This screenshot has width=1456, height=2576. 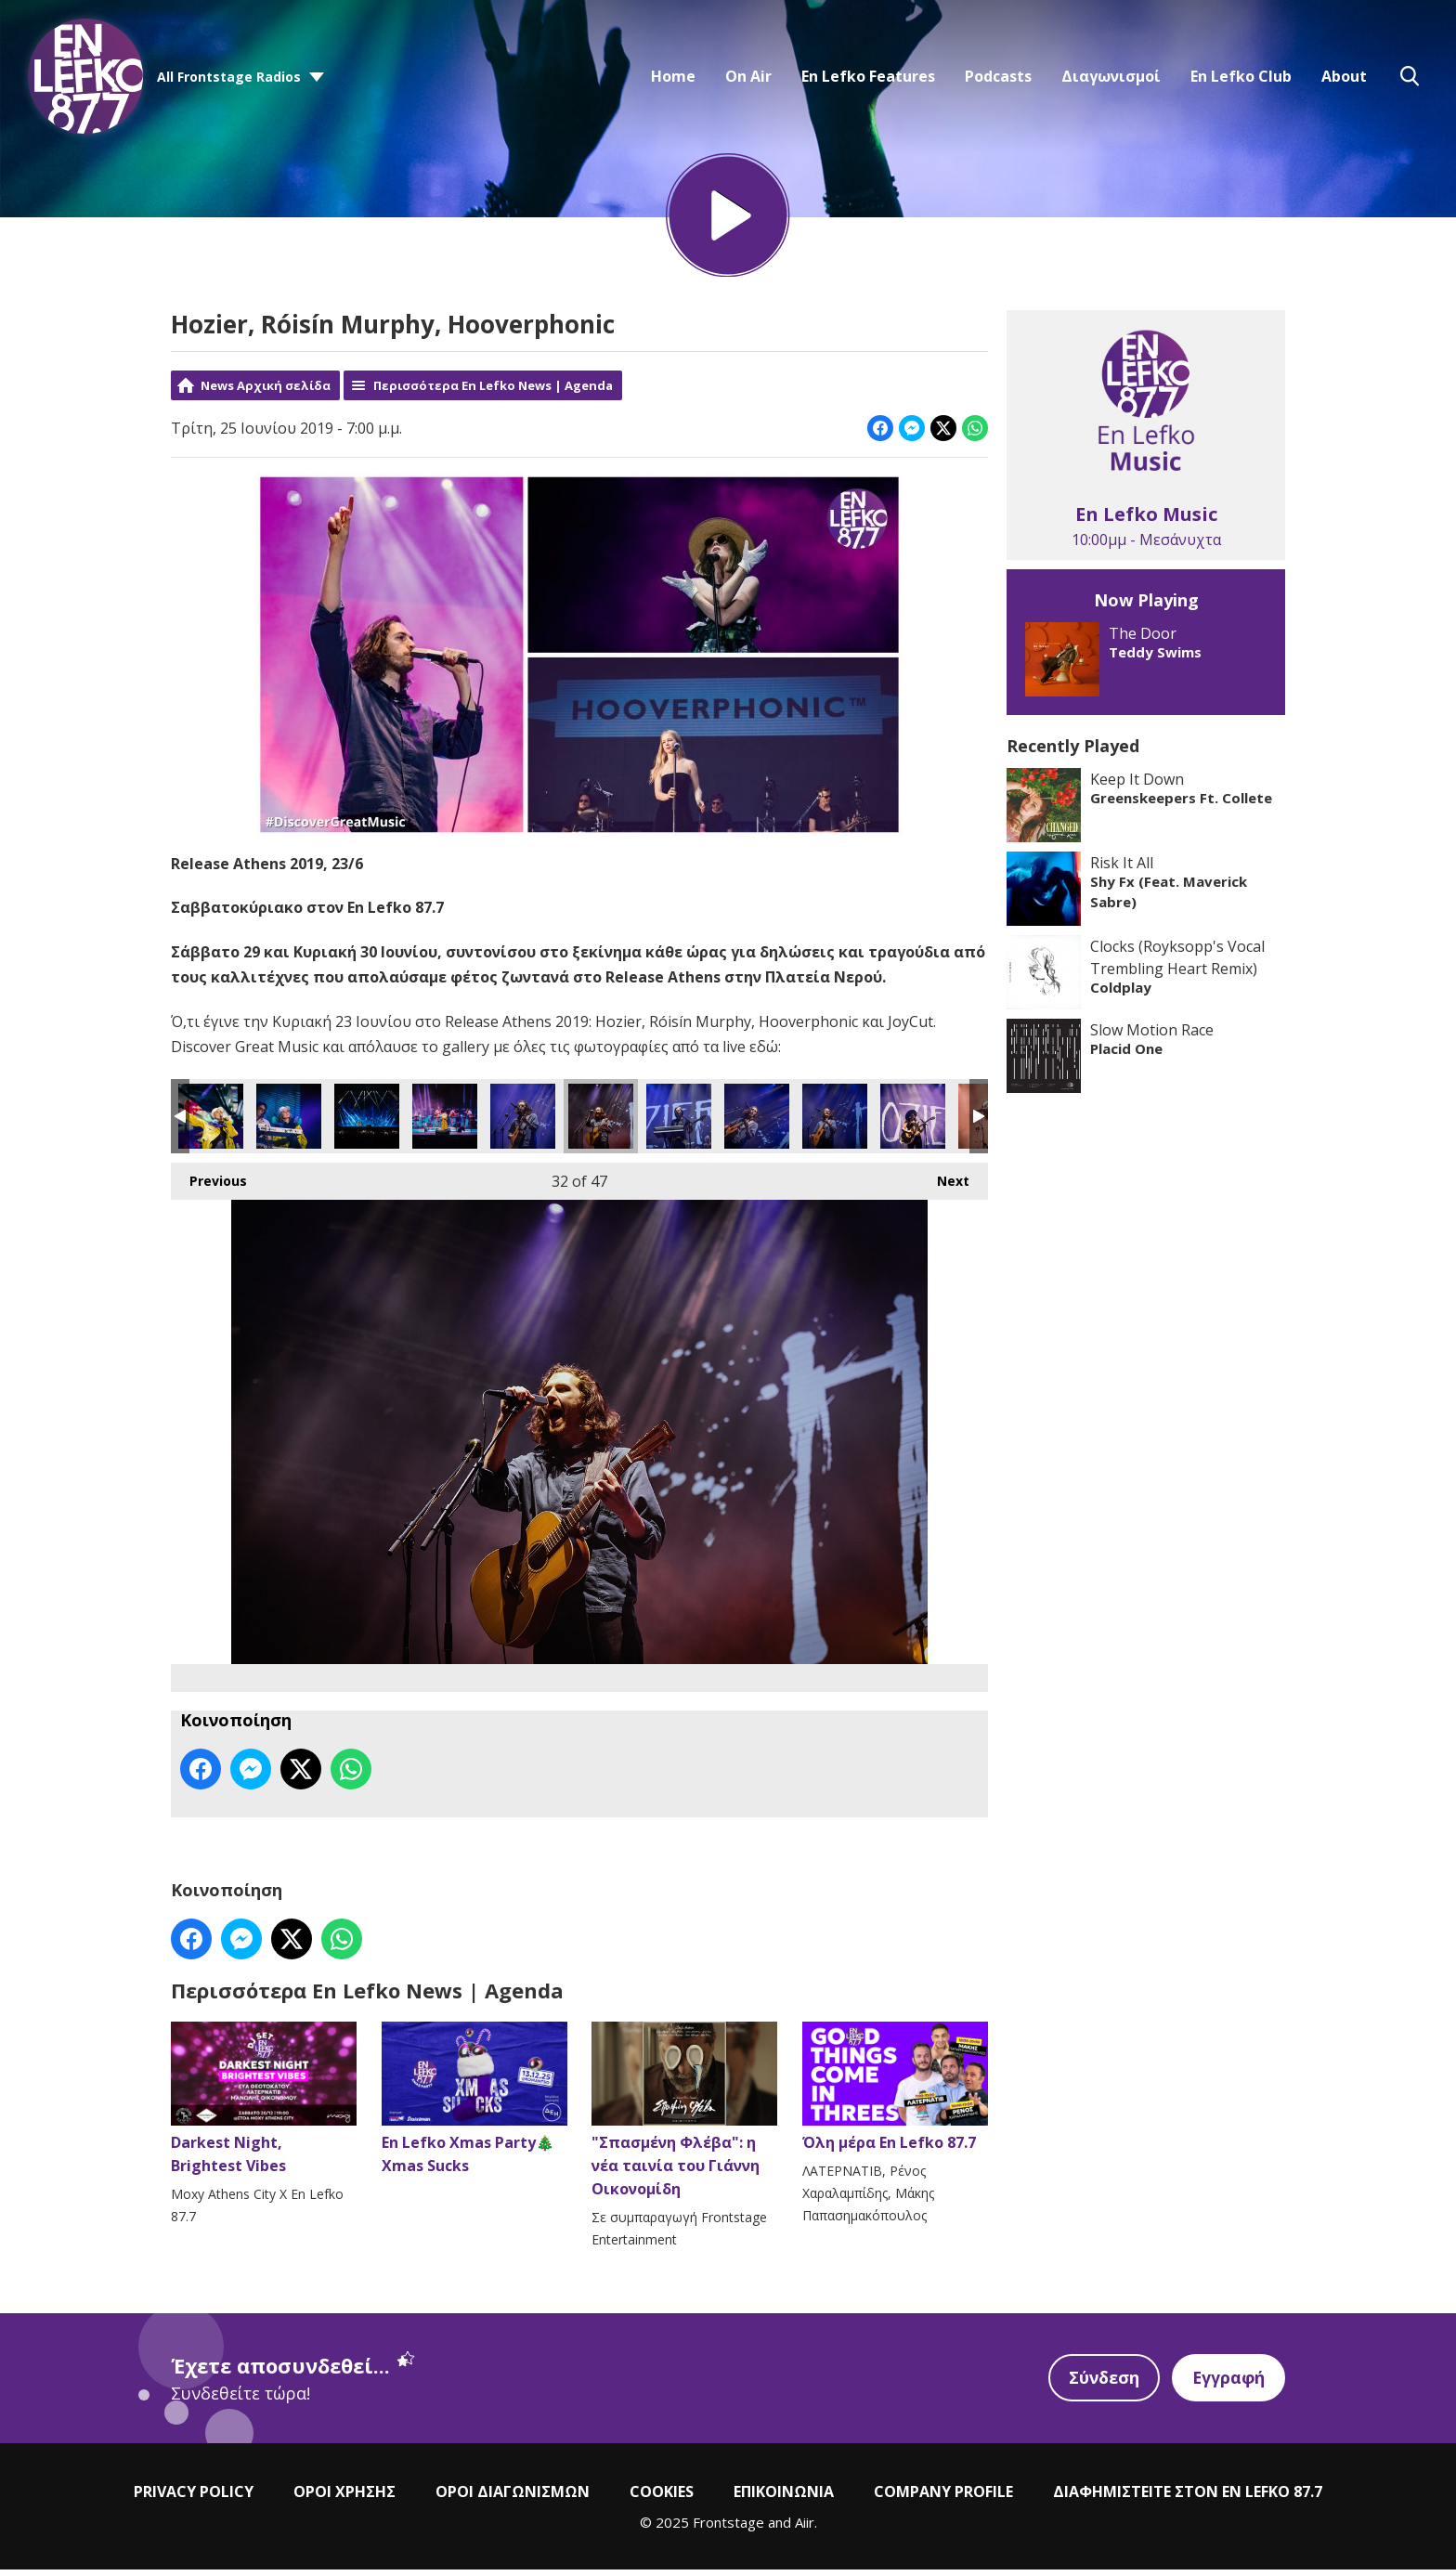 What do you see at coordinates (748, 76) in the screenshot?
I see `On Air` at bounding box center [748, 76].